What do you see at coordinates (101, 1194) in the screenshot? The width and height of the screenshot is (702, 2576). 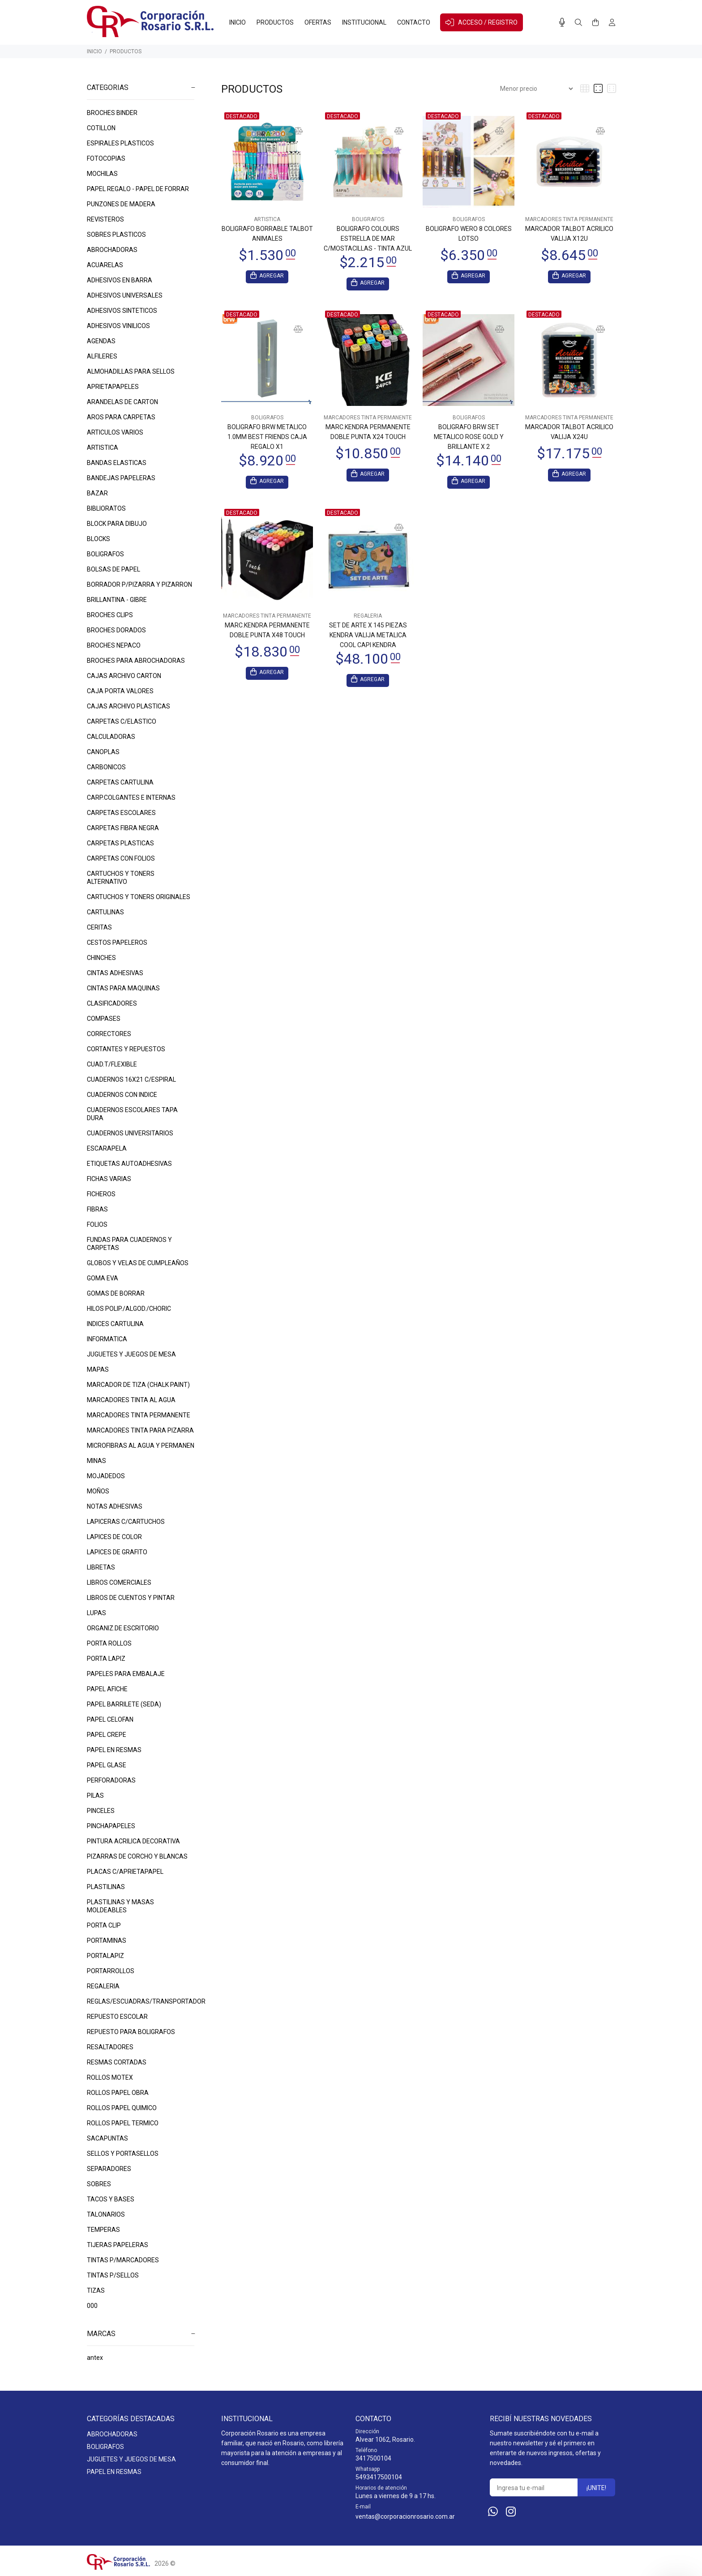 I see `FICHEROS` at bounding box center [101, 1194].